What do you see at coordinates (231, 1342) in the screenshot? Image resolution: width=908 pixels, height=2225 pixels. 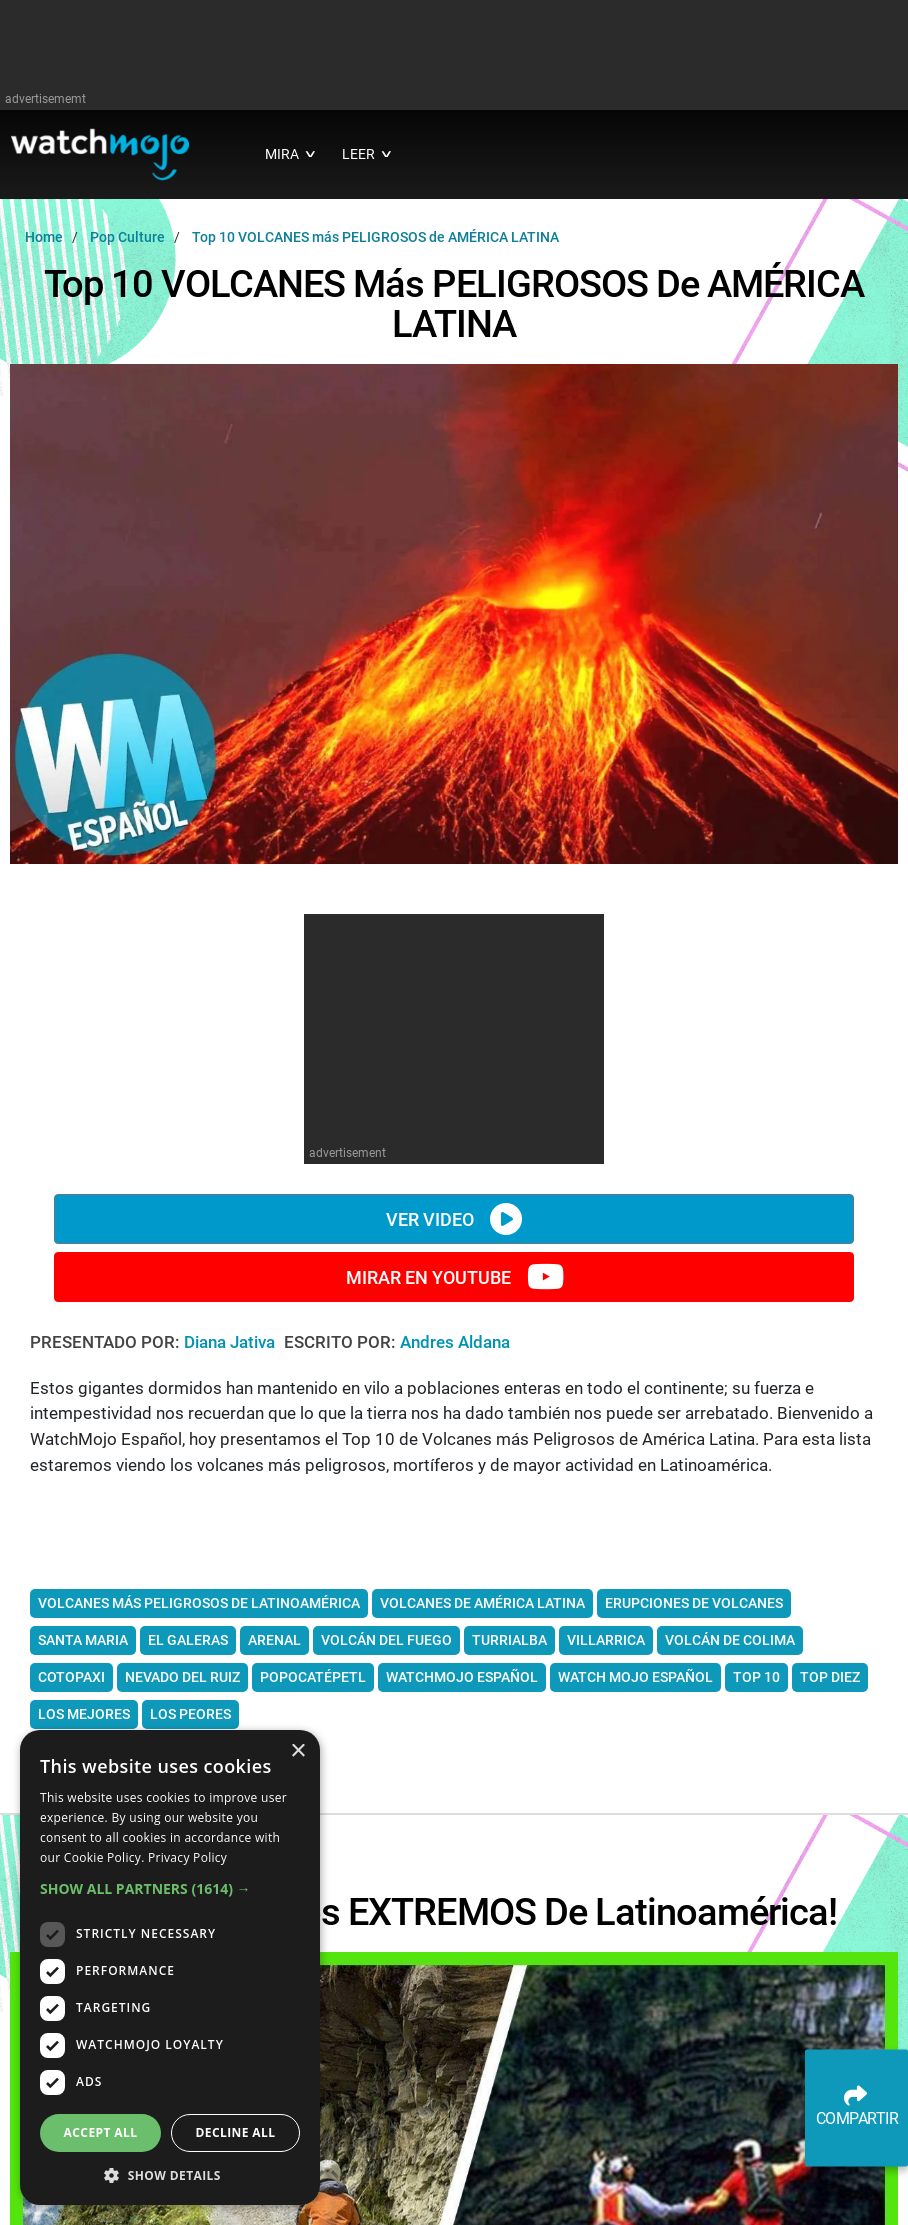 I see `Diana Jativa` at bounding box center [231, 1342].